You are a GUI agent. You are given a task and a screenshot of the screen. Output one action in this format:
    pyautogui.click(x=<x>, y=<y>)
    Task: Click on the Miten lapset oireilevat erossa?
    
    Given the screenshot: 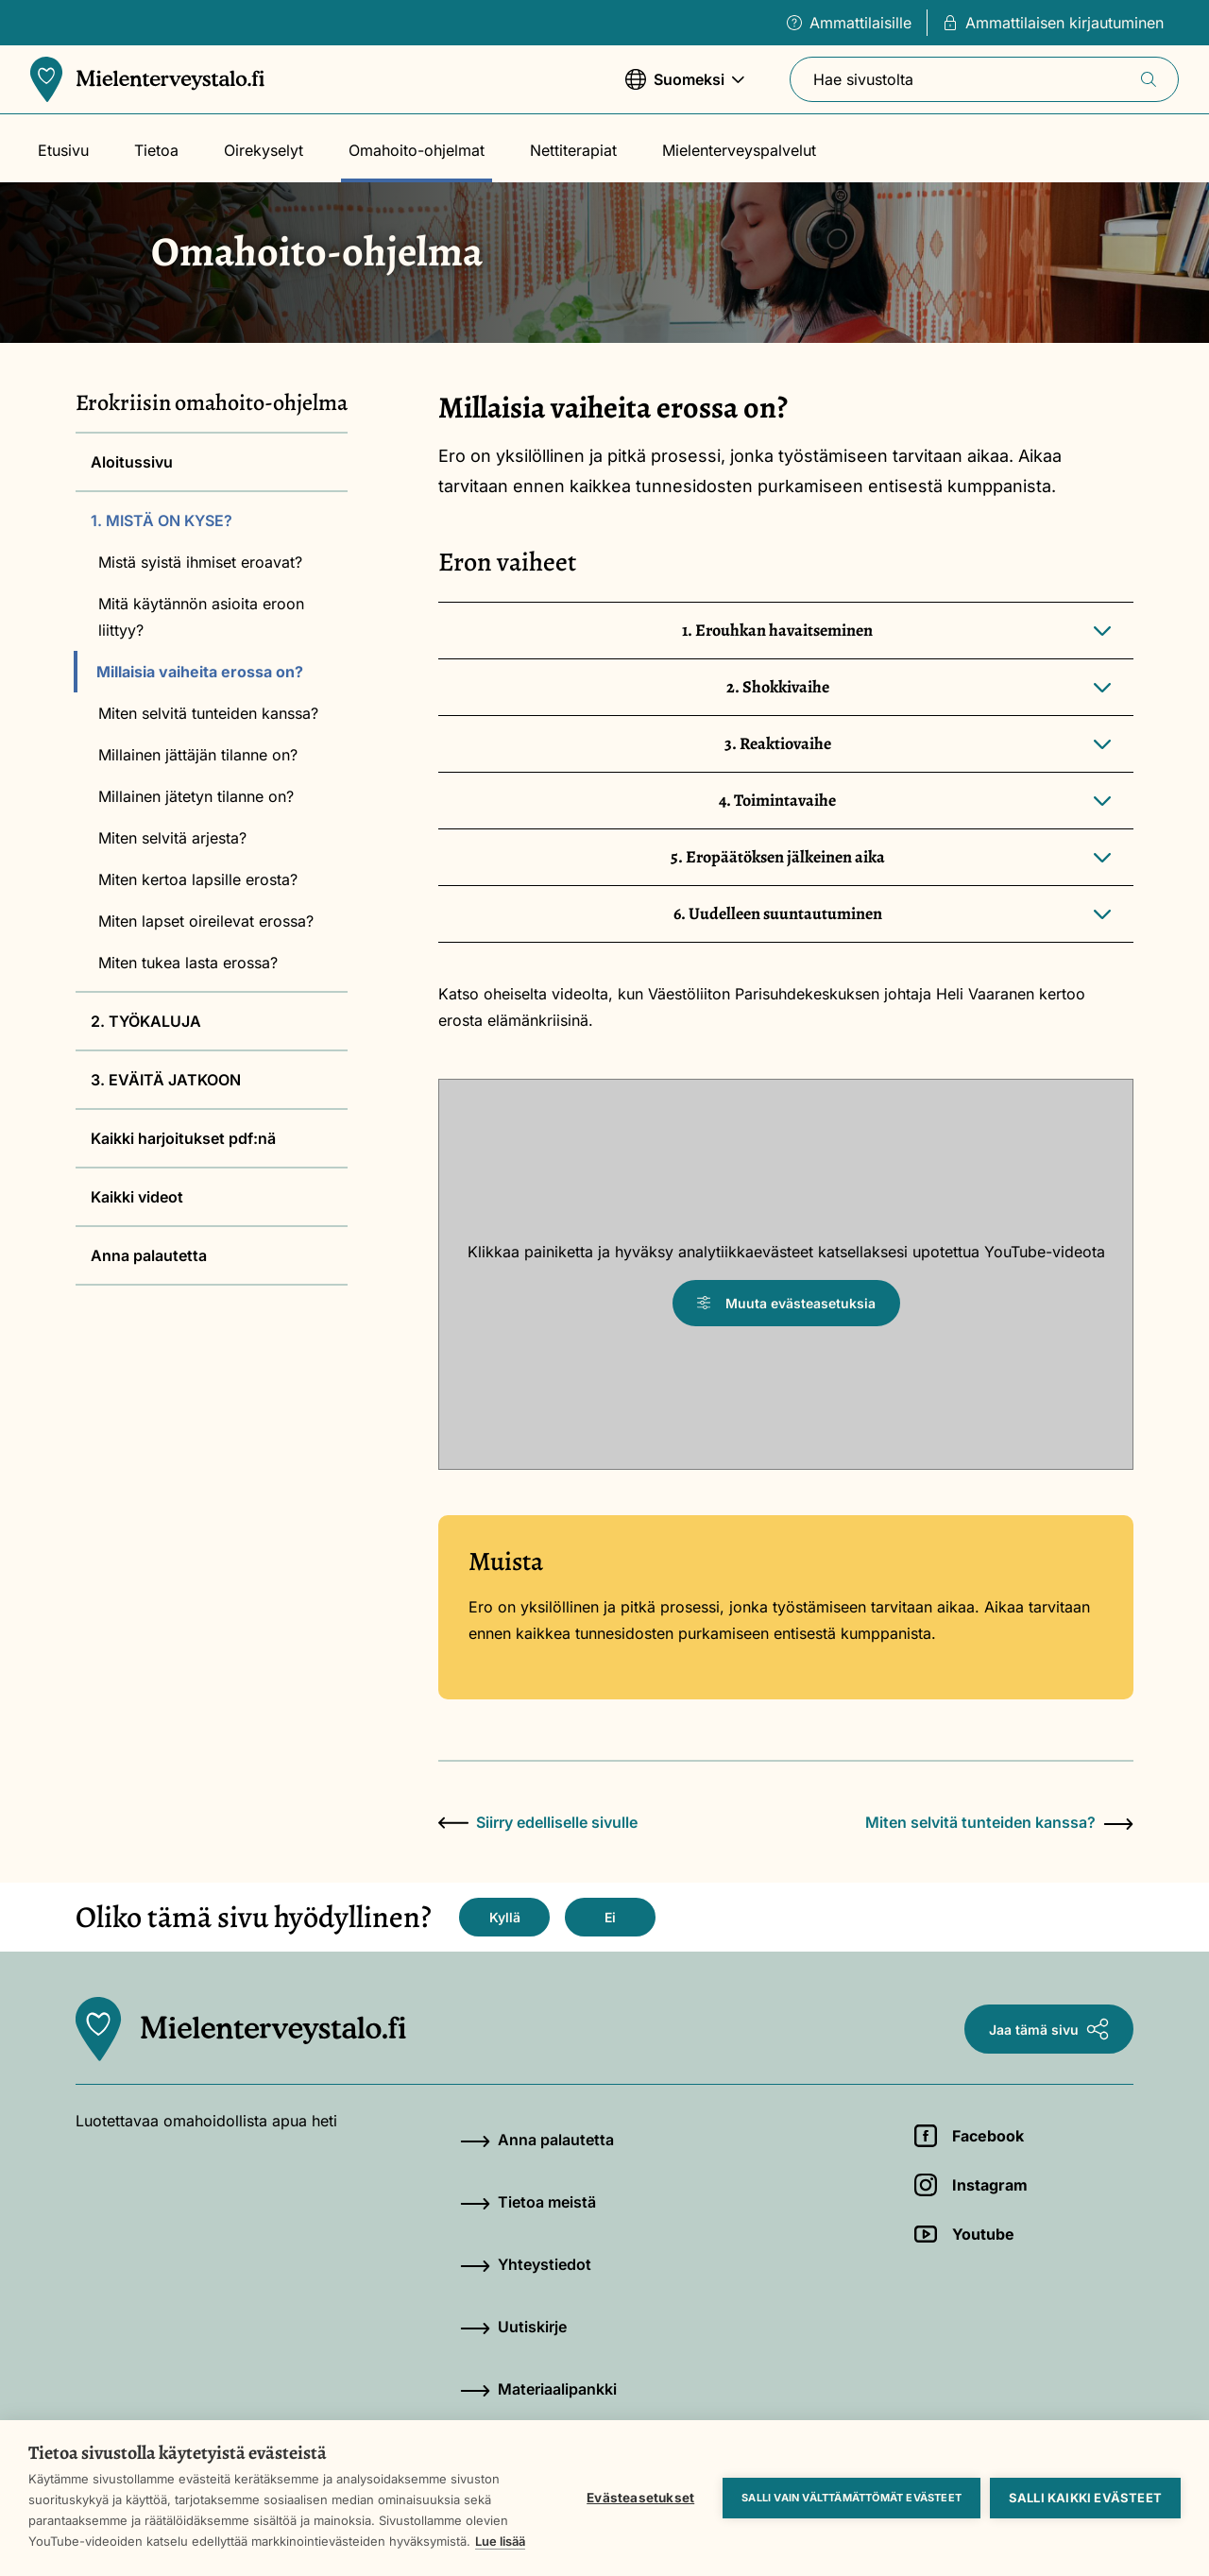 What is the action you would take?
    pyautogui.click(x=206, y=921)
    